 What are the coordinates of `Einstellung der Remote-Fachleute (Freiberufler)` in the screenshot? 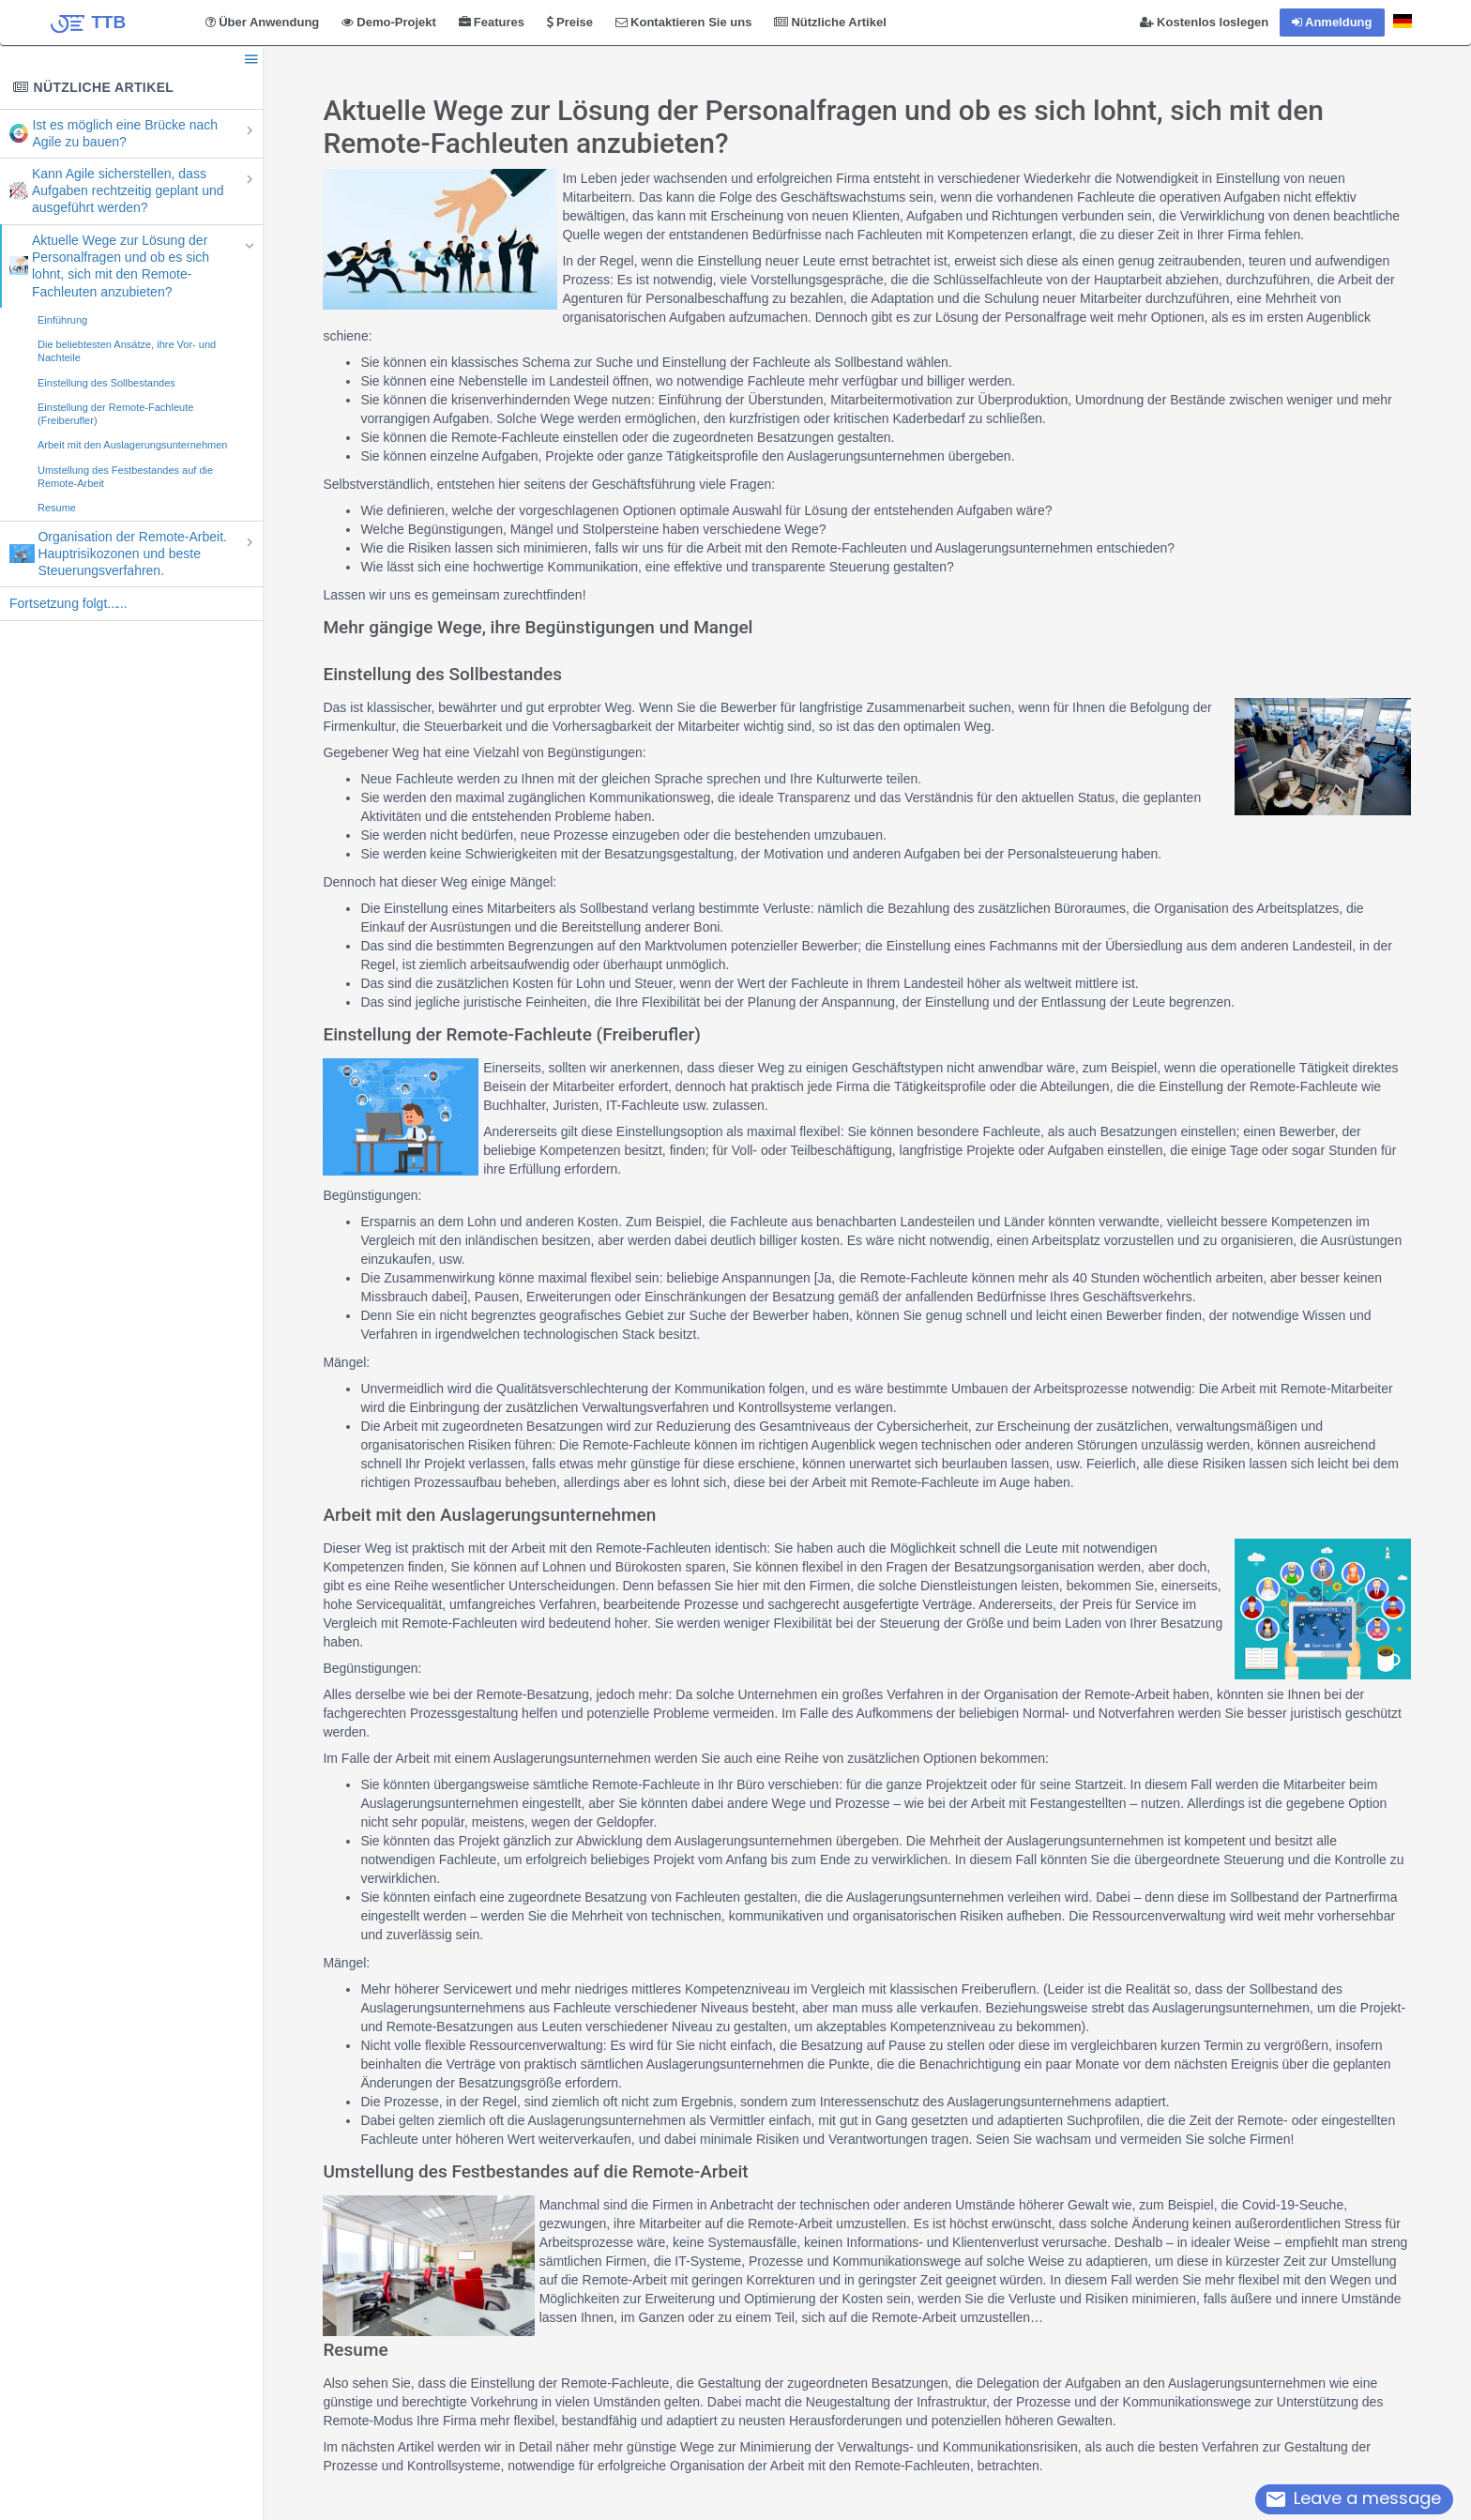 It's located at (115, 414).